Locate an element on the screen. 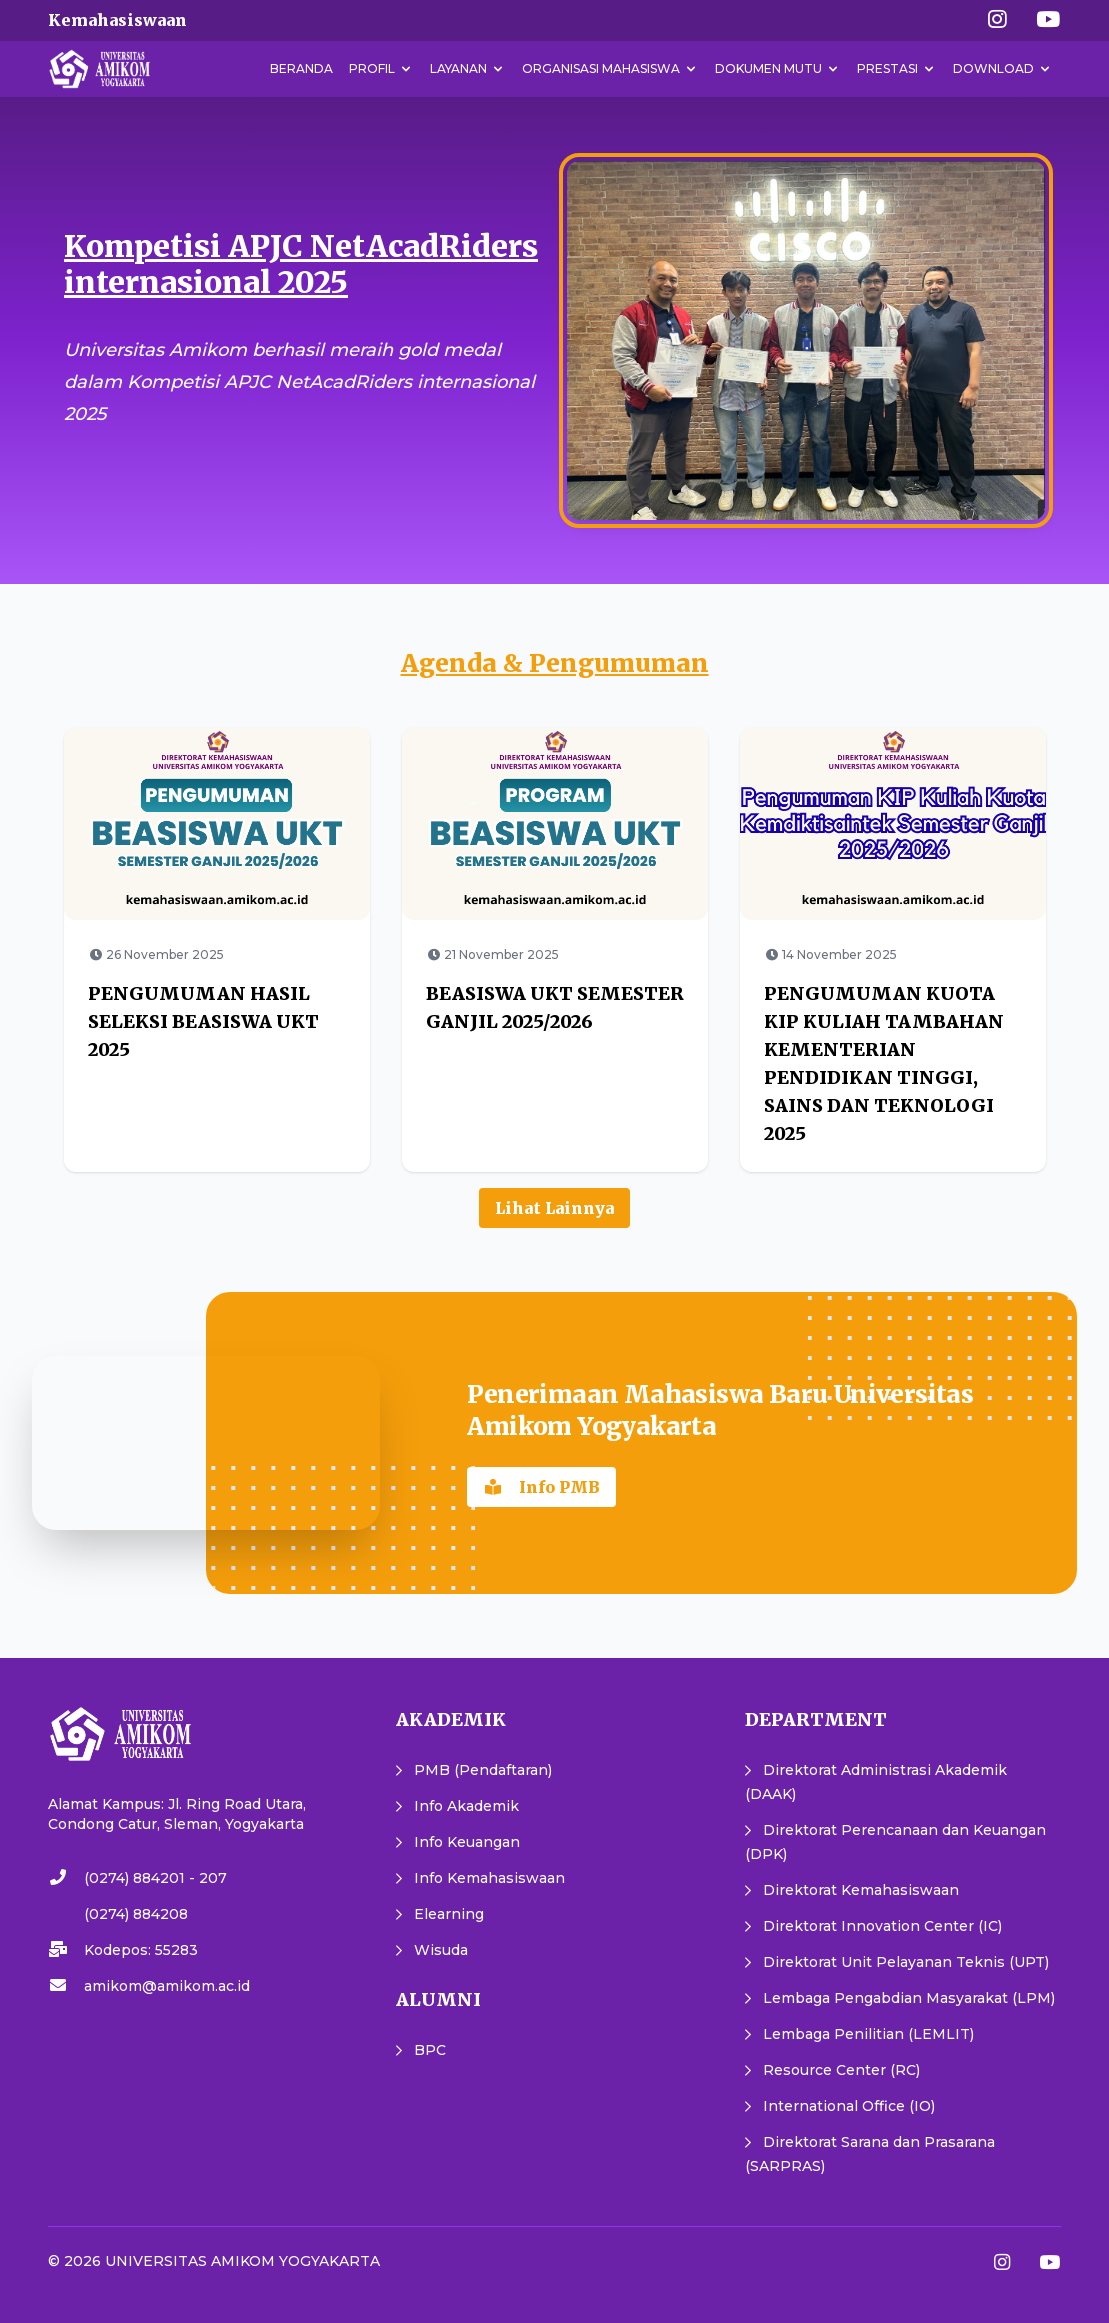  PENGUMUMAN HASIL SELEKSI BEASISWA UKT 2025 is located at coordinates (203, 1021).